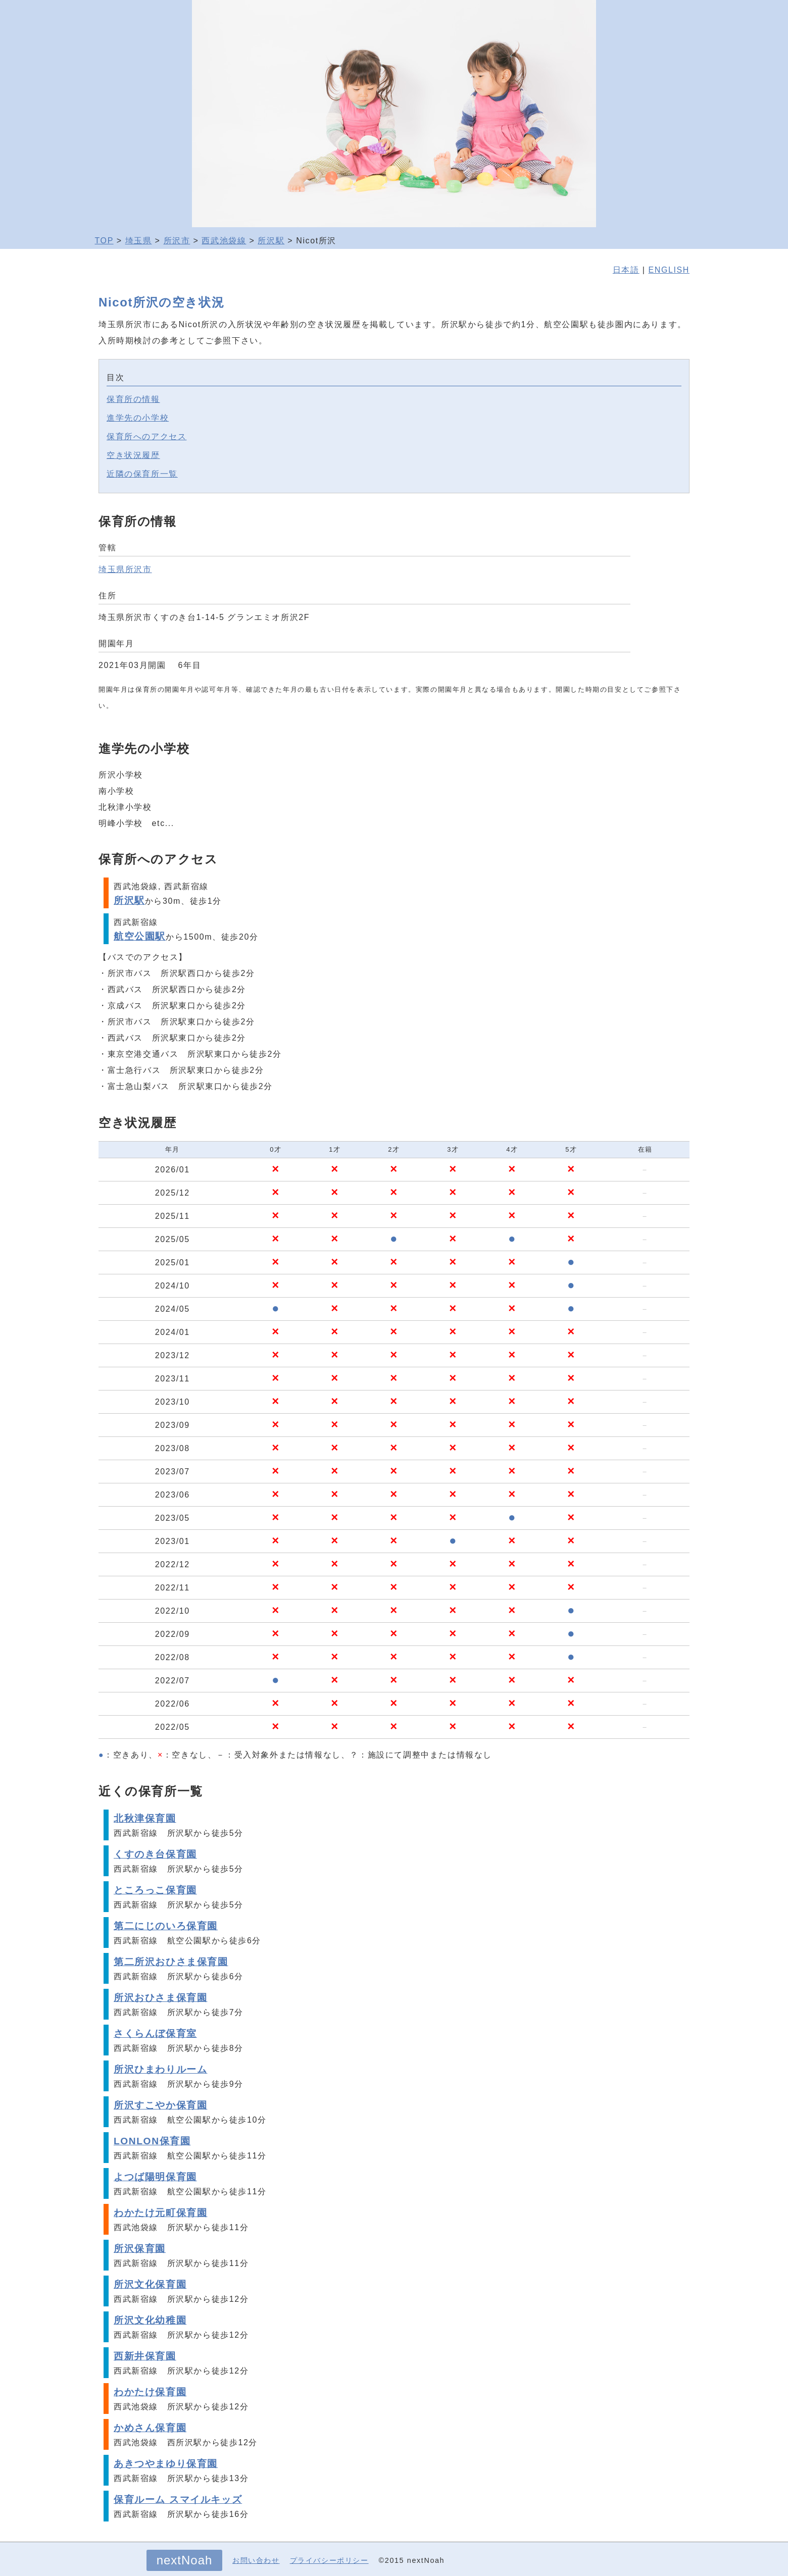 This screenshot has height=2576, width=788. What do you see at coordinates (152, 2141) in the screenshot?
I see `LONLON保育園` at bounding box center [152, 2141].